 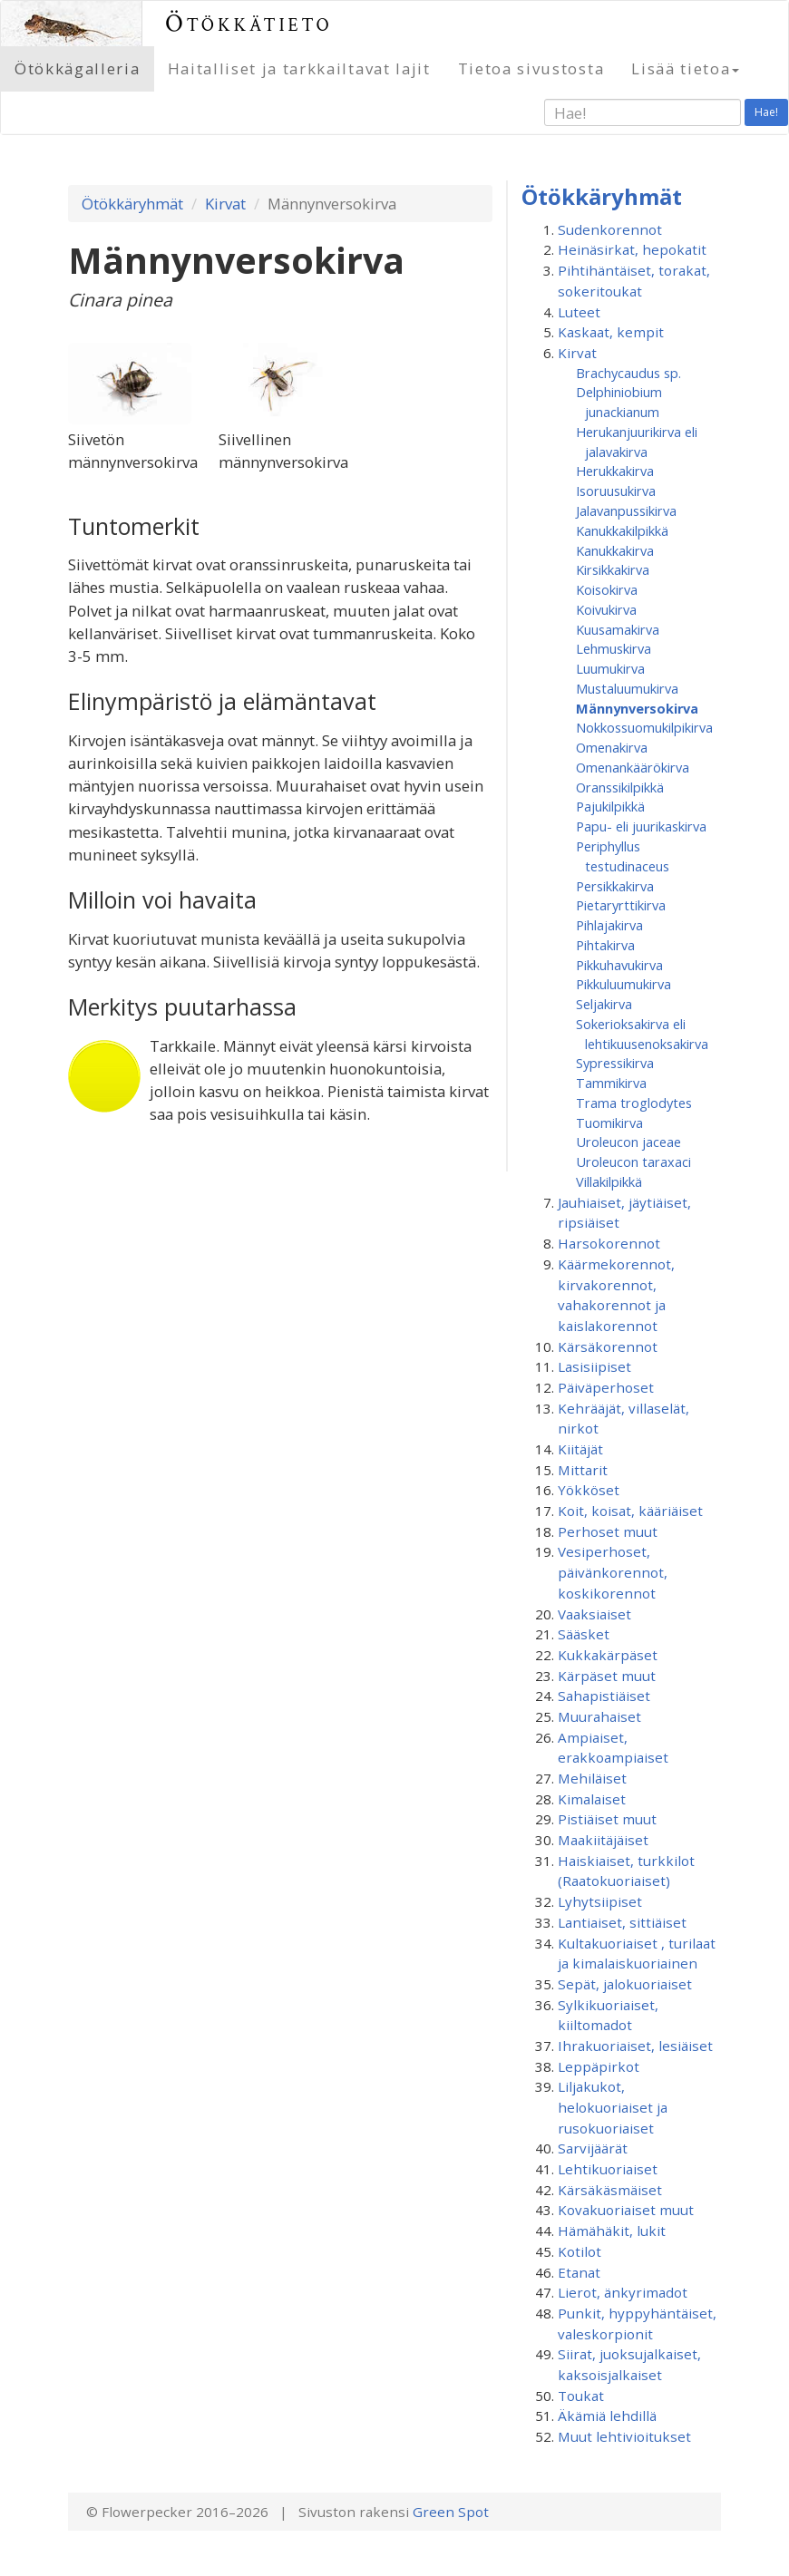 I want to click on Tammikirva, so click(x=611, y=1083).